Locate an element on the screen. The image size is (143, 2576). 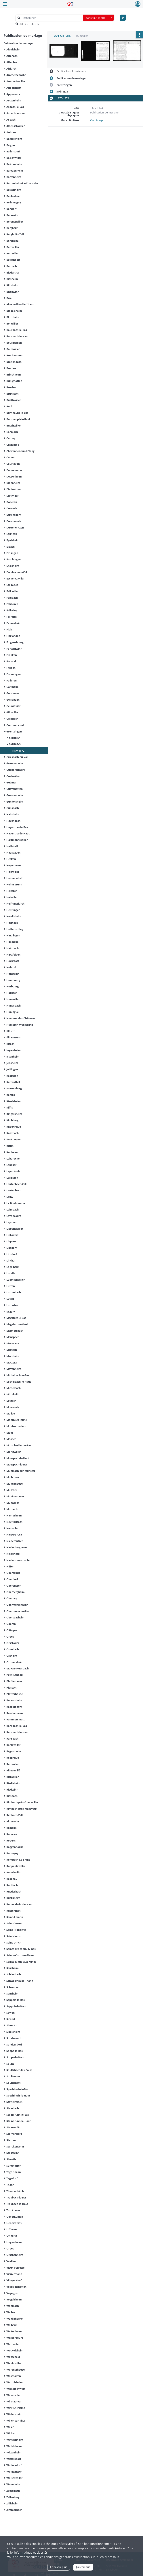
Liepvre is located at coordinates (11, 1241).